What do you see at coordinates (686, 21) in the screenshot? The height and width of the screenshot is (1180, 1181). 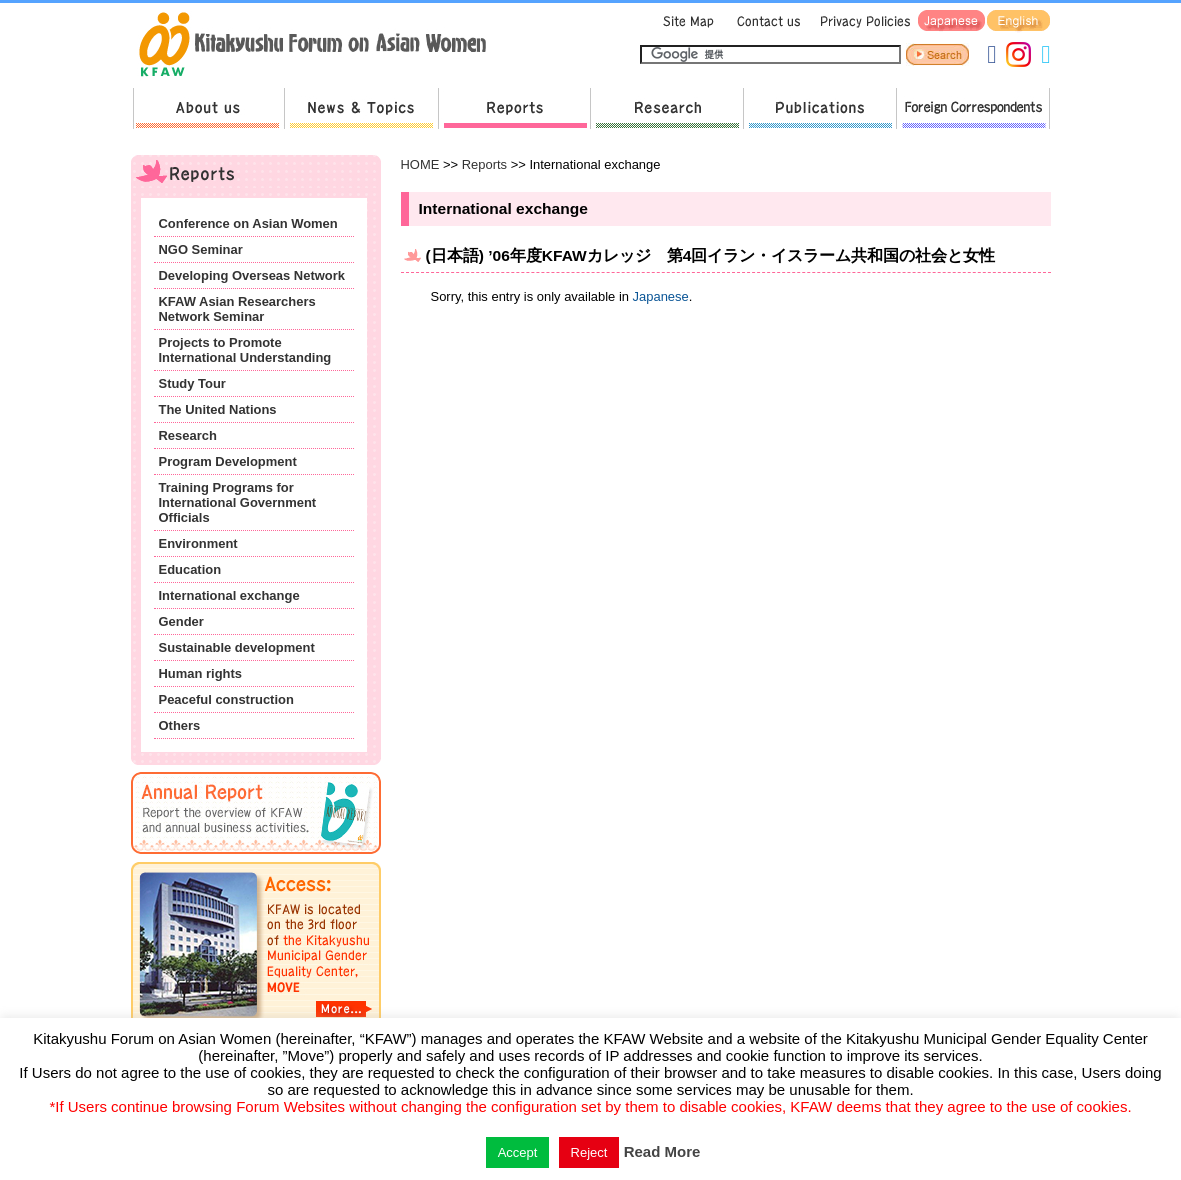 I see `Sitemap` at bounding box center [686, 21].